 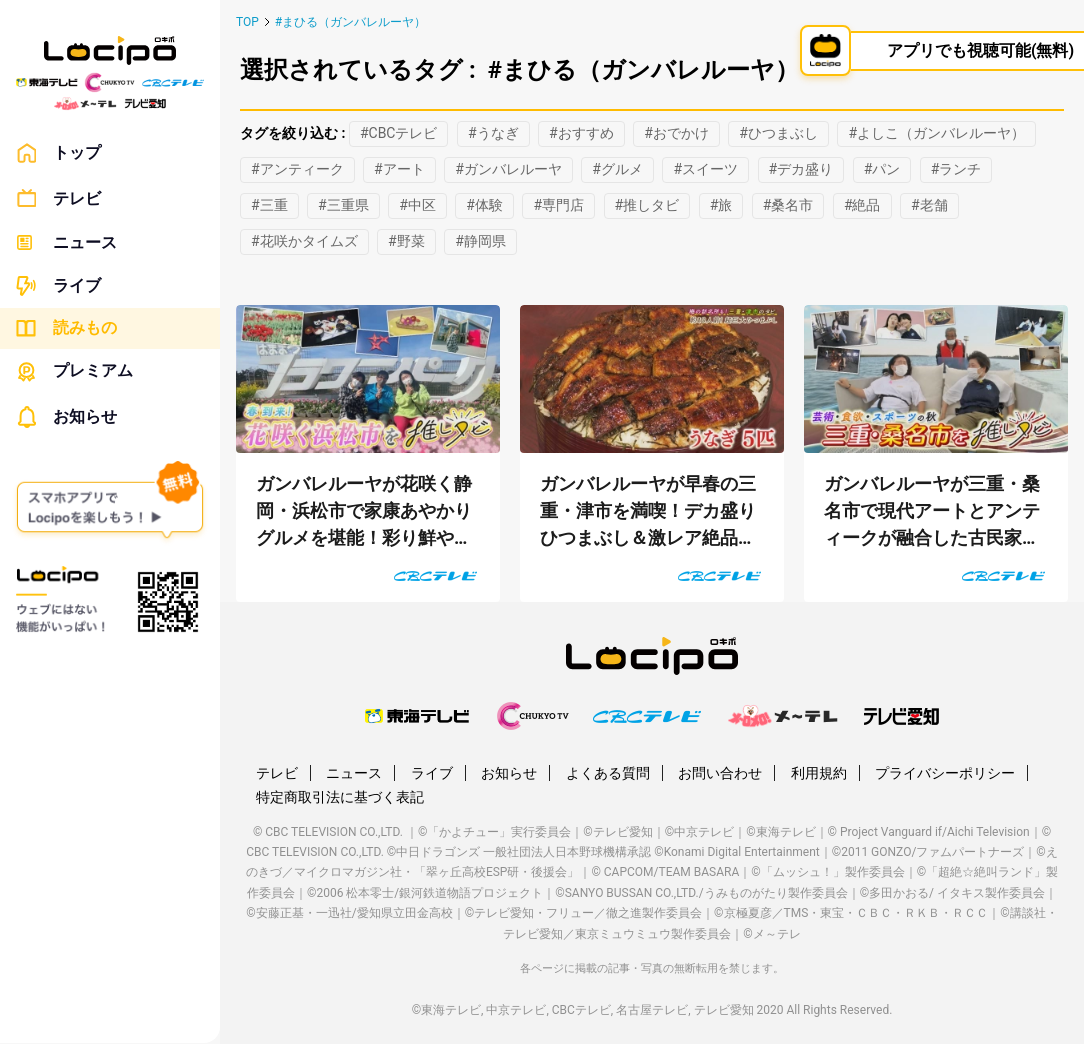 I want to click on #専門店, so click(x=558, y=205).